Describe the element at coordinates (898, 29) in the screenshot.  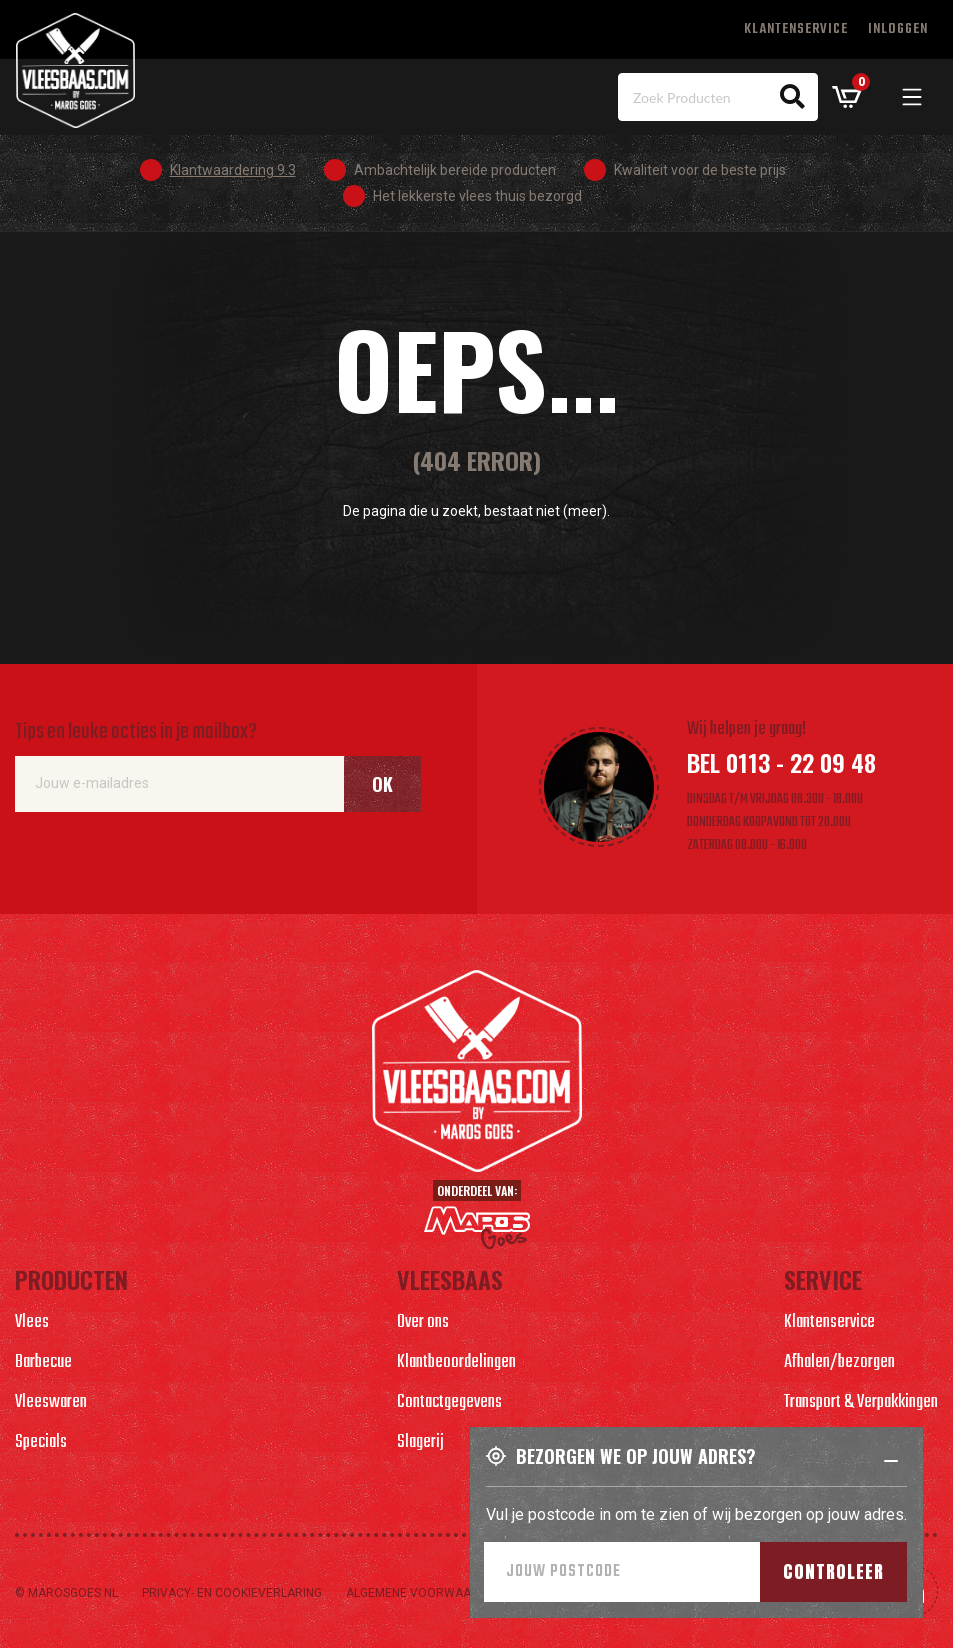
I see `Inloggen` at that location.